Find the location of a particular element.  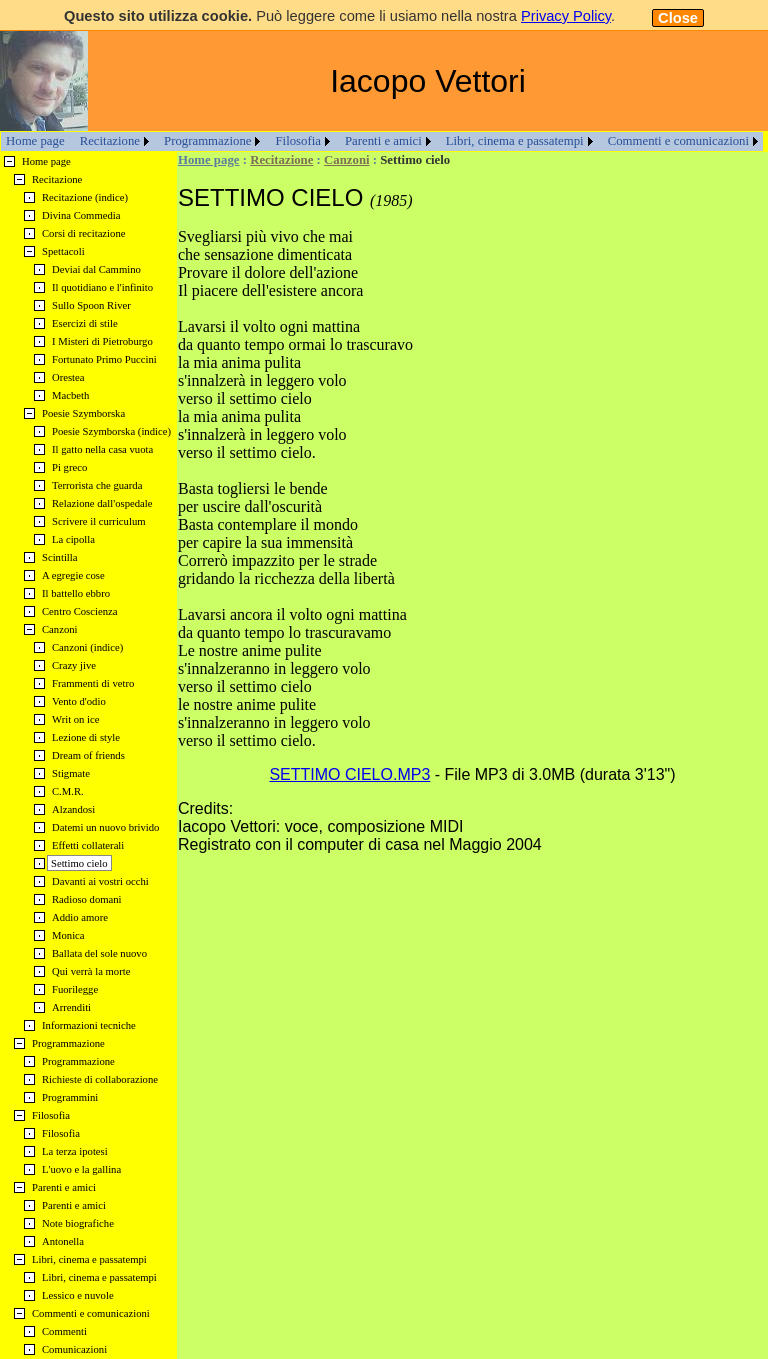

Vento d'odio is located at coordinates (79, 701).